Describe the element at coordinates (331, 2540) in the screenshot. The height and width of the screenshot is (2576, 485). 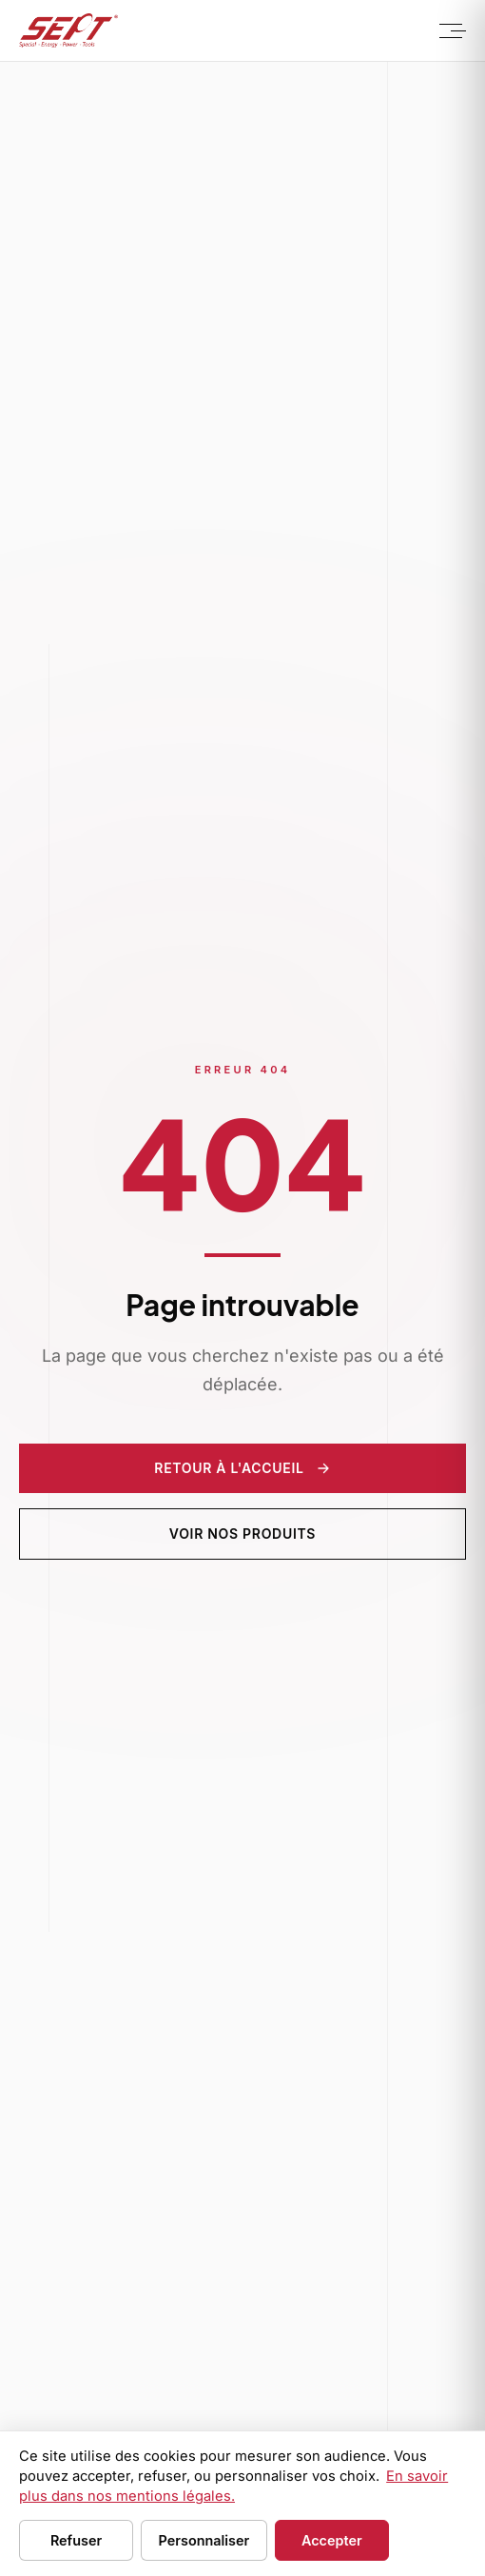
I see `Accepter` at that location.